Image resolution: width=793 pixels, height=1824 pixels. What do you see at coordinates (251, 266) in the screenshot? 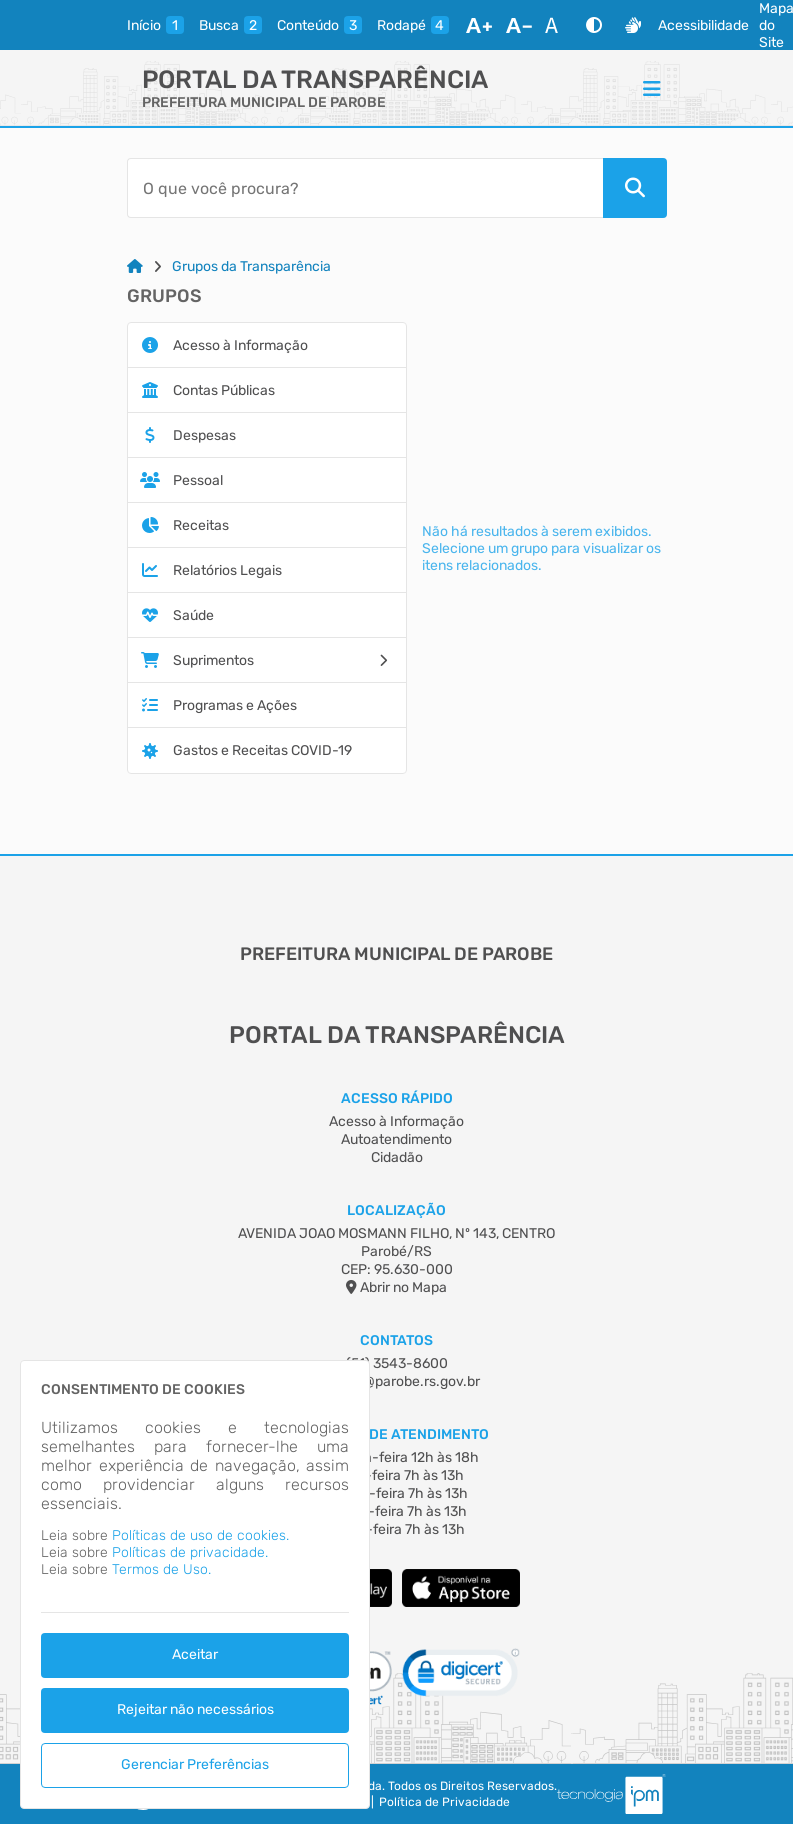
I see `Grupos da Transparência [Link para: Grupos da Transparência]` at bounding box center [251, 266].